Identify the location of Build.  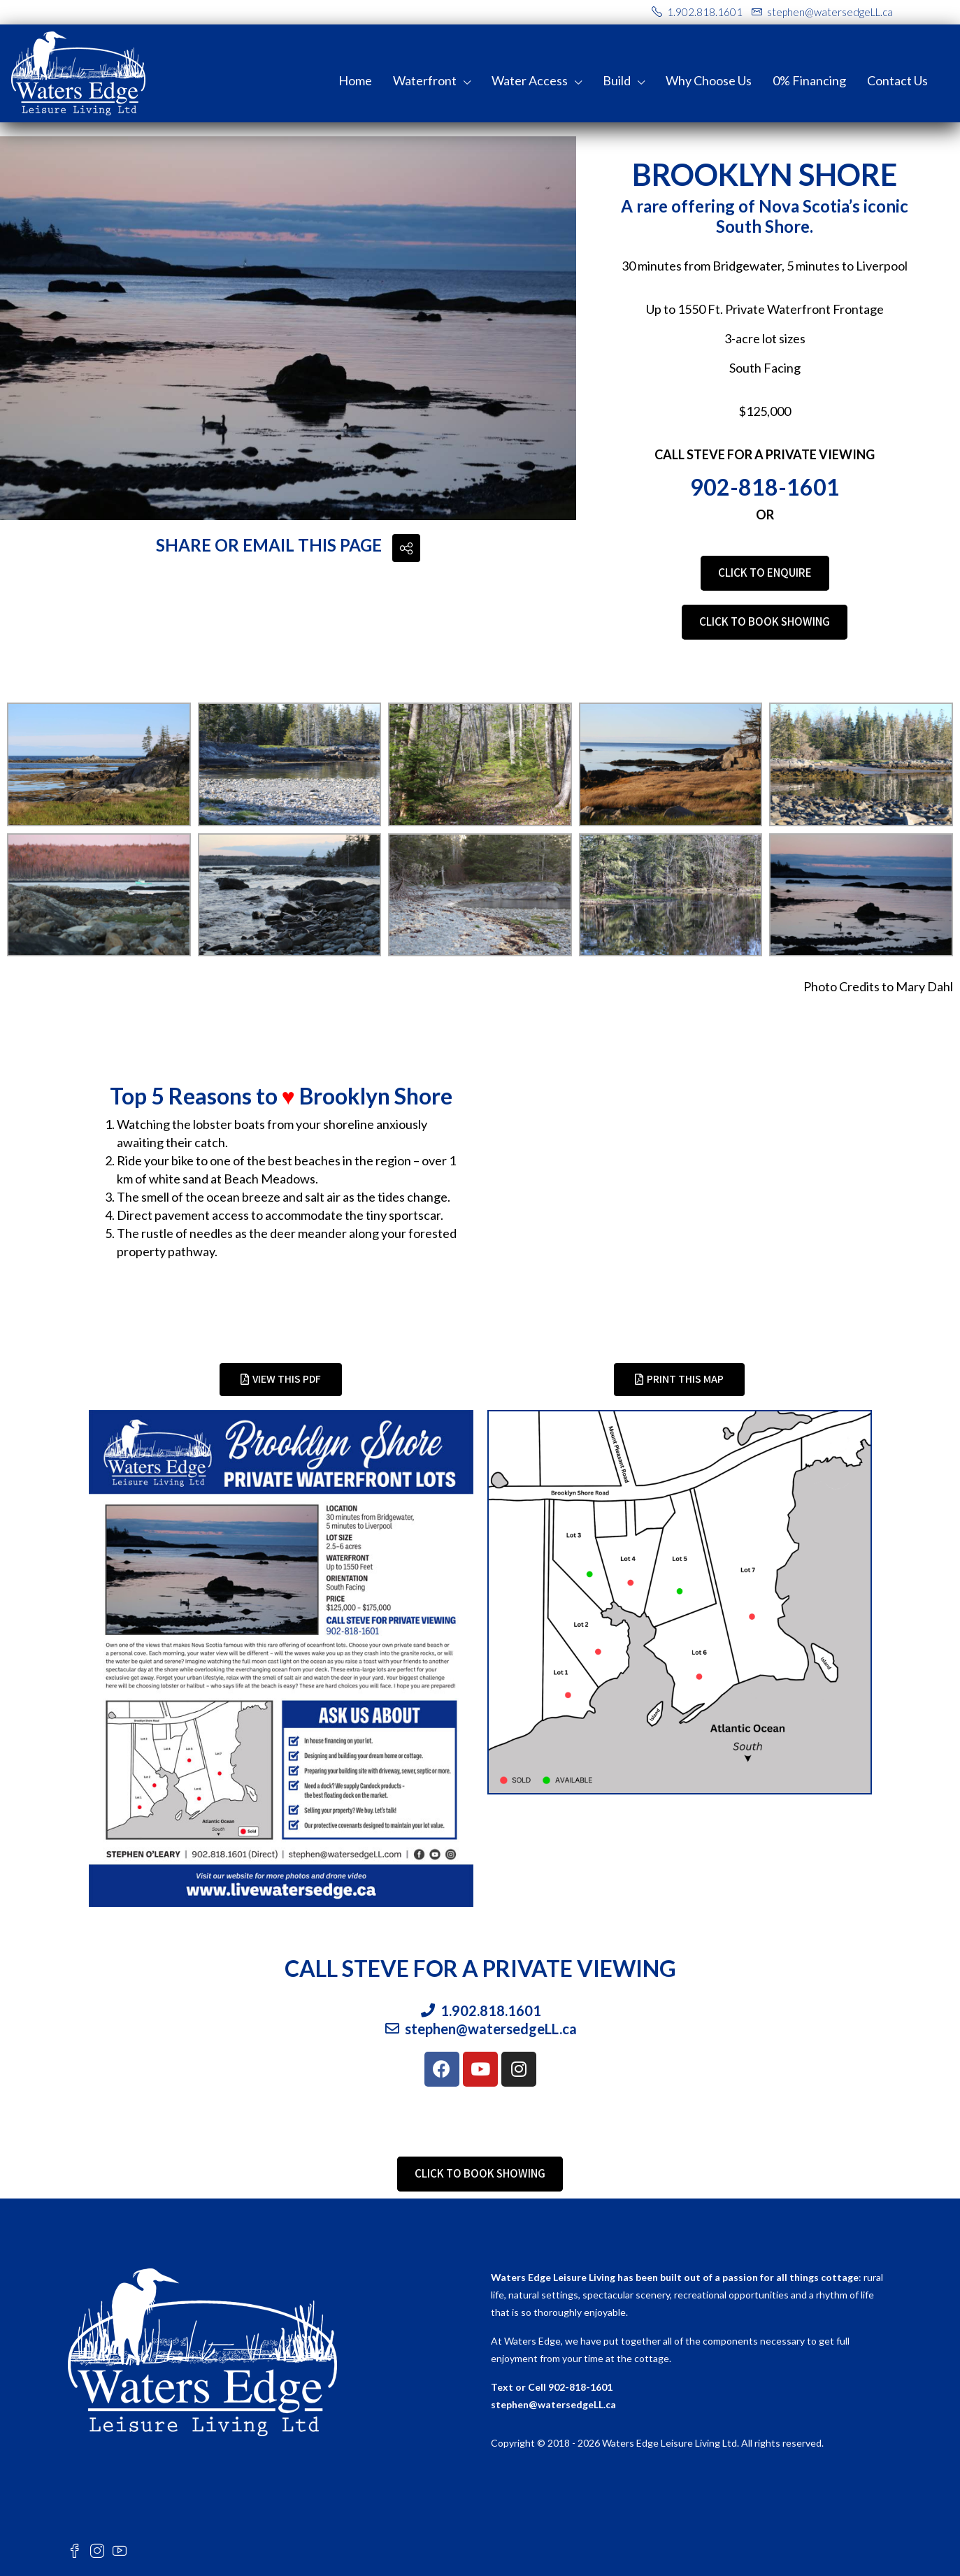
(617, 80).